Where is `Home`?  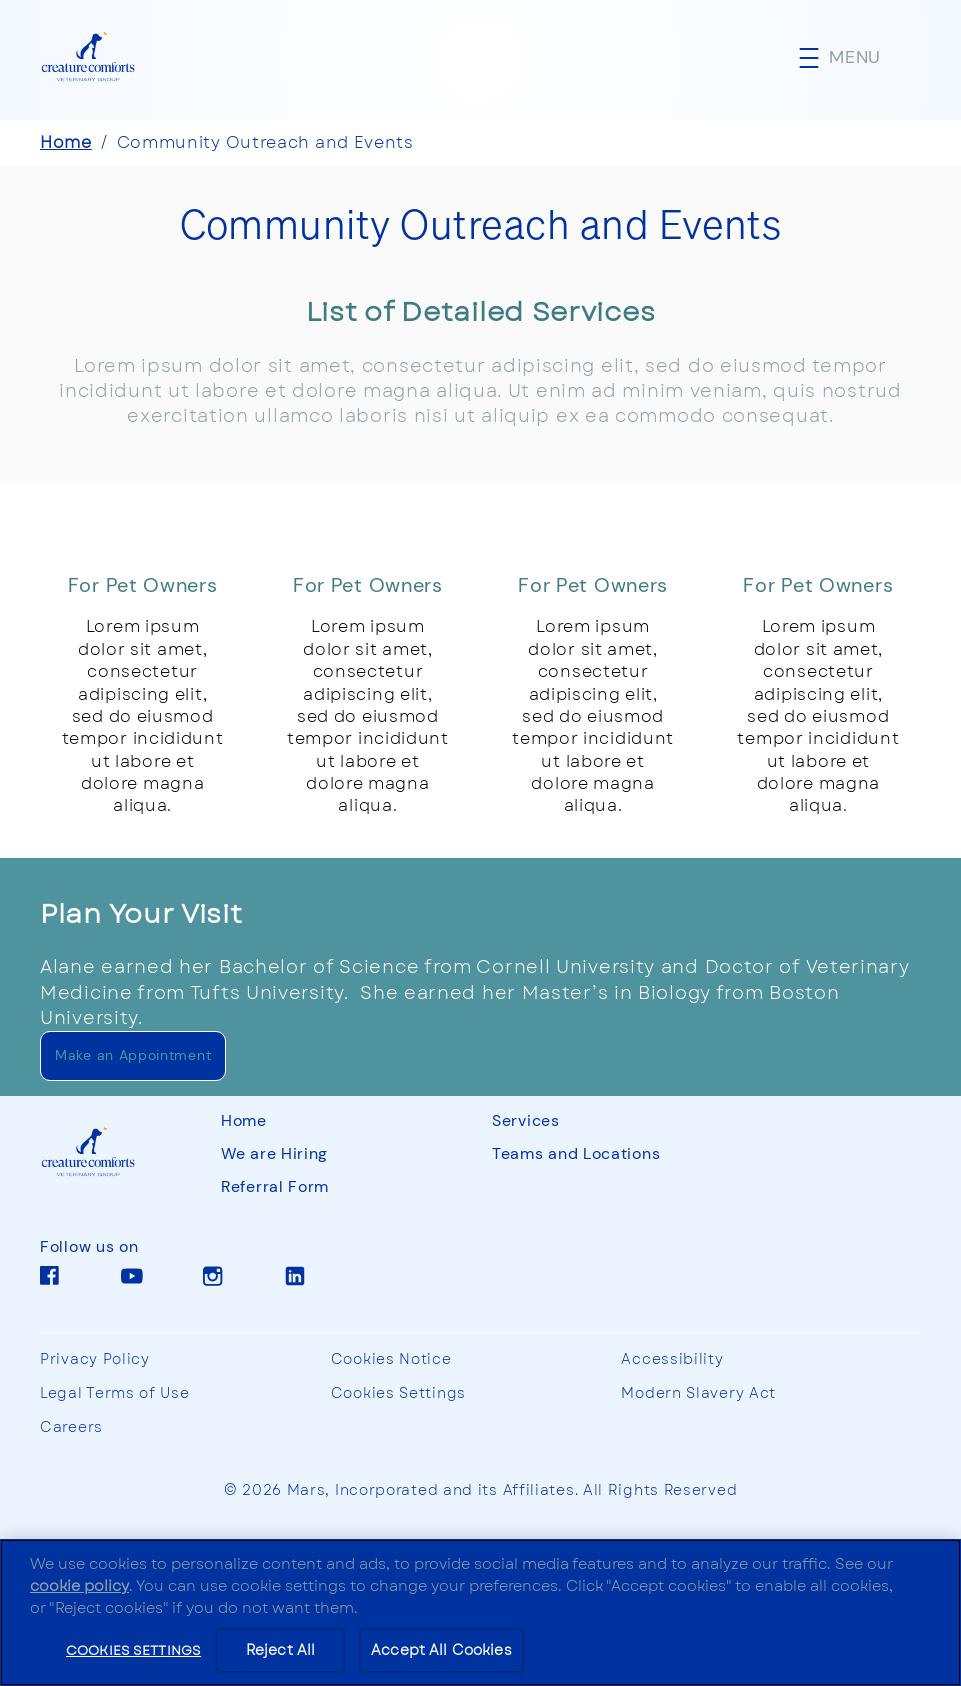 Home is located at coordinates (66, 142).